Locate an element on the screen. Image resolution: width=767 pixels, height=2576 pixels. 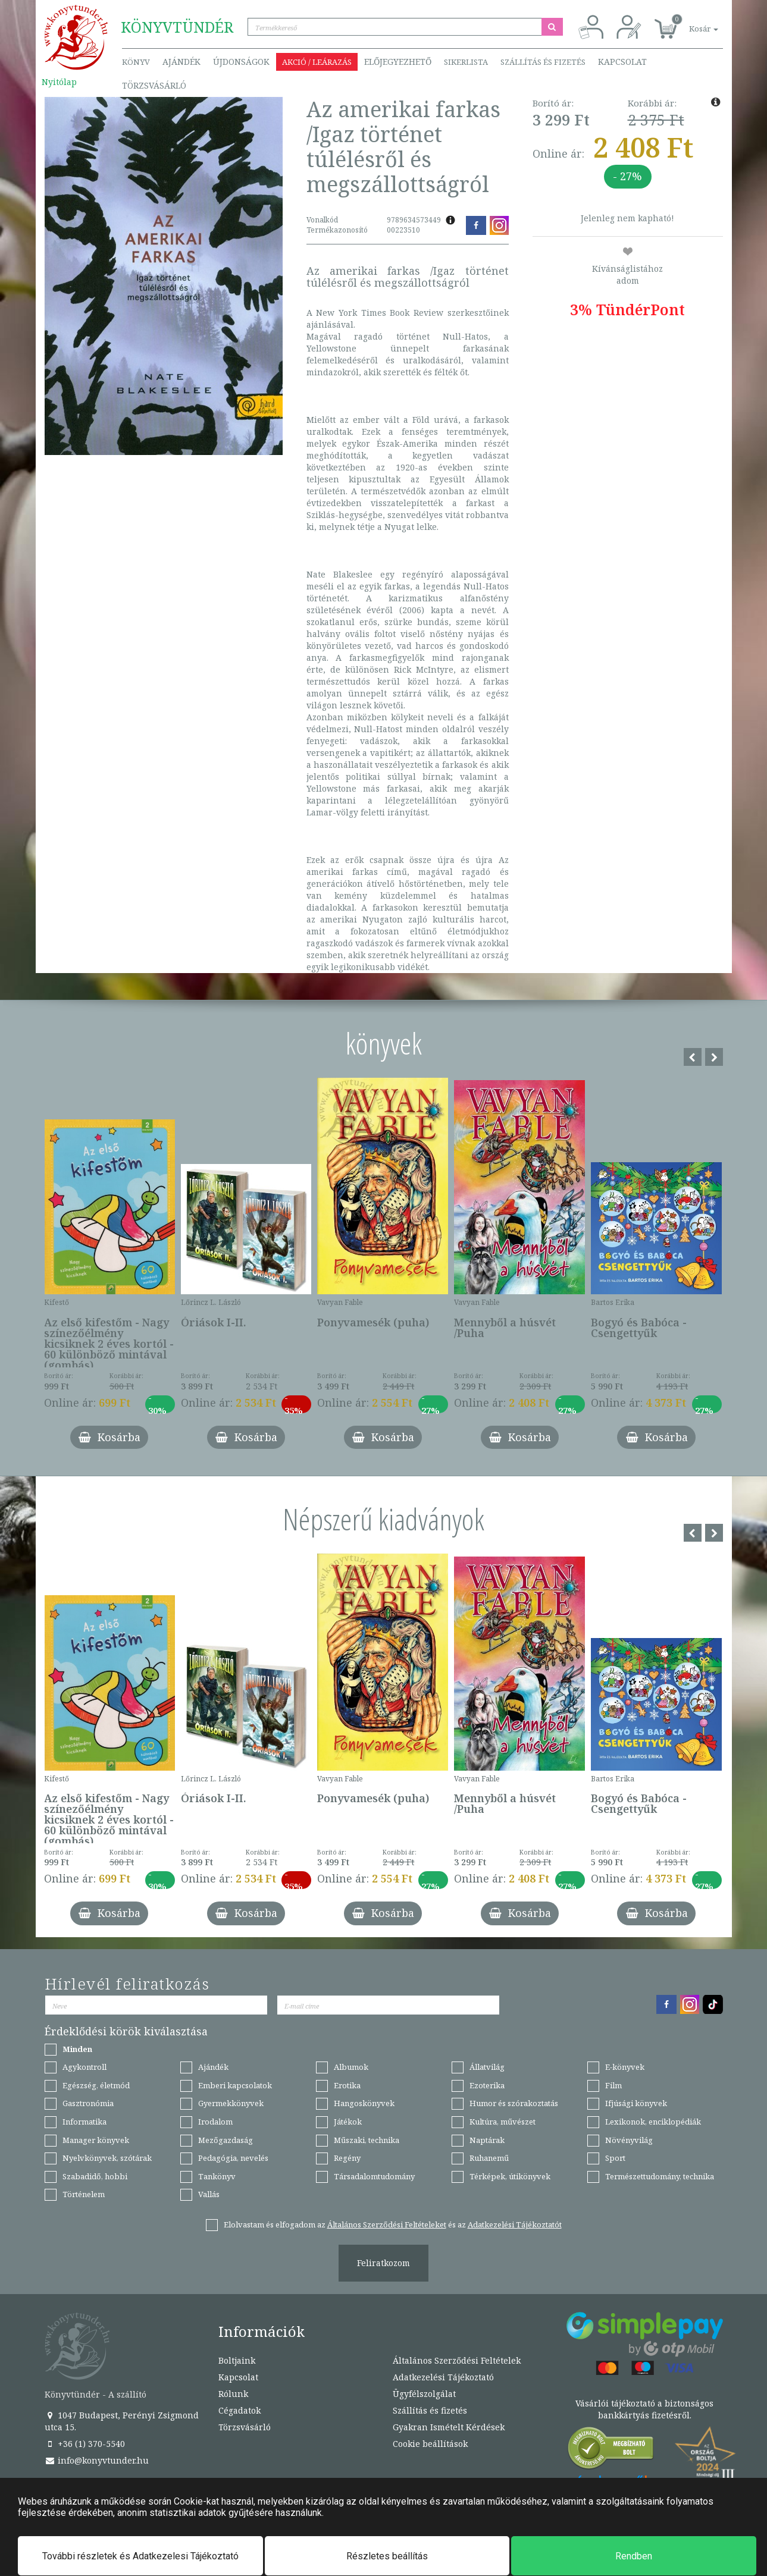
Regény is located at coordinates (347, 2158).